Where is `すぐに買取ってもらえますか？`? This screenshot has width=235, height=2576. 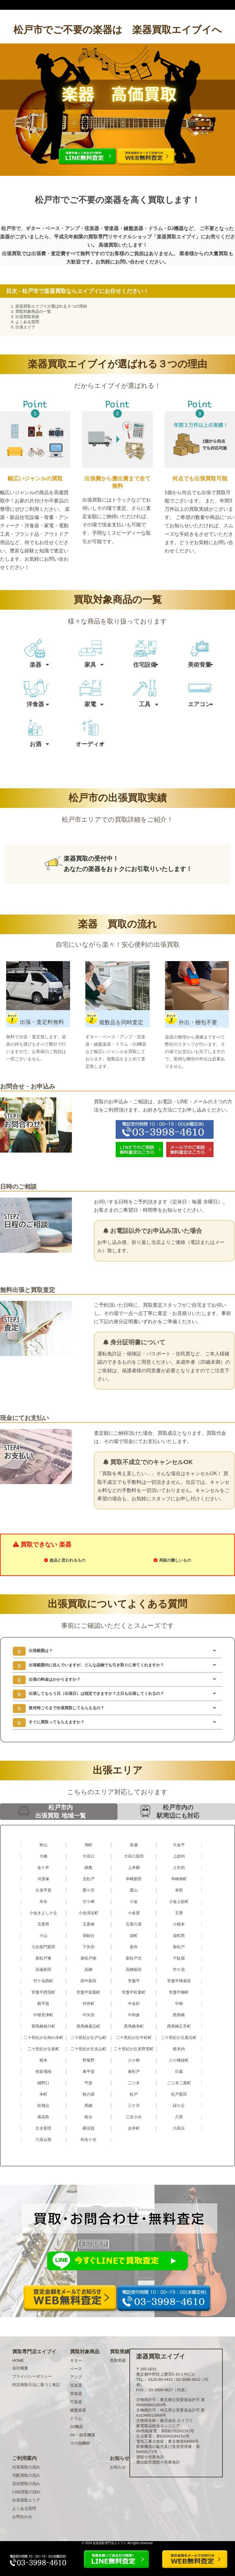 すぐに買取ってもらえますか？ is located at coordinates (56, 1722).